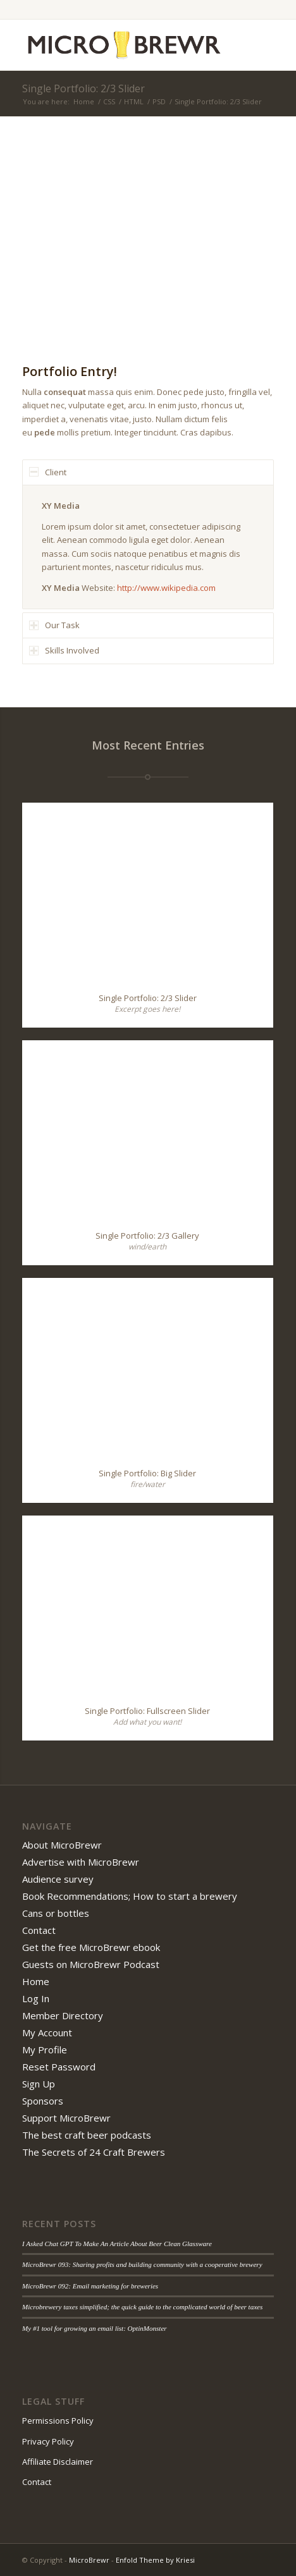 The image size is (296, 2576). I want to click on The Secrets of 24 Craft Brewers, so click(93, 2152).